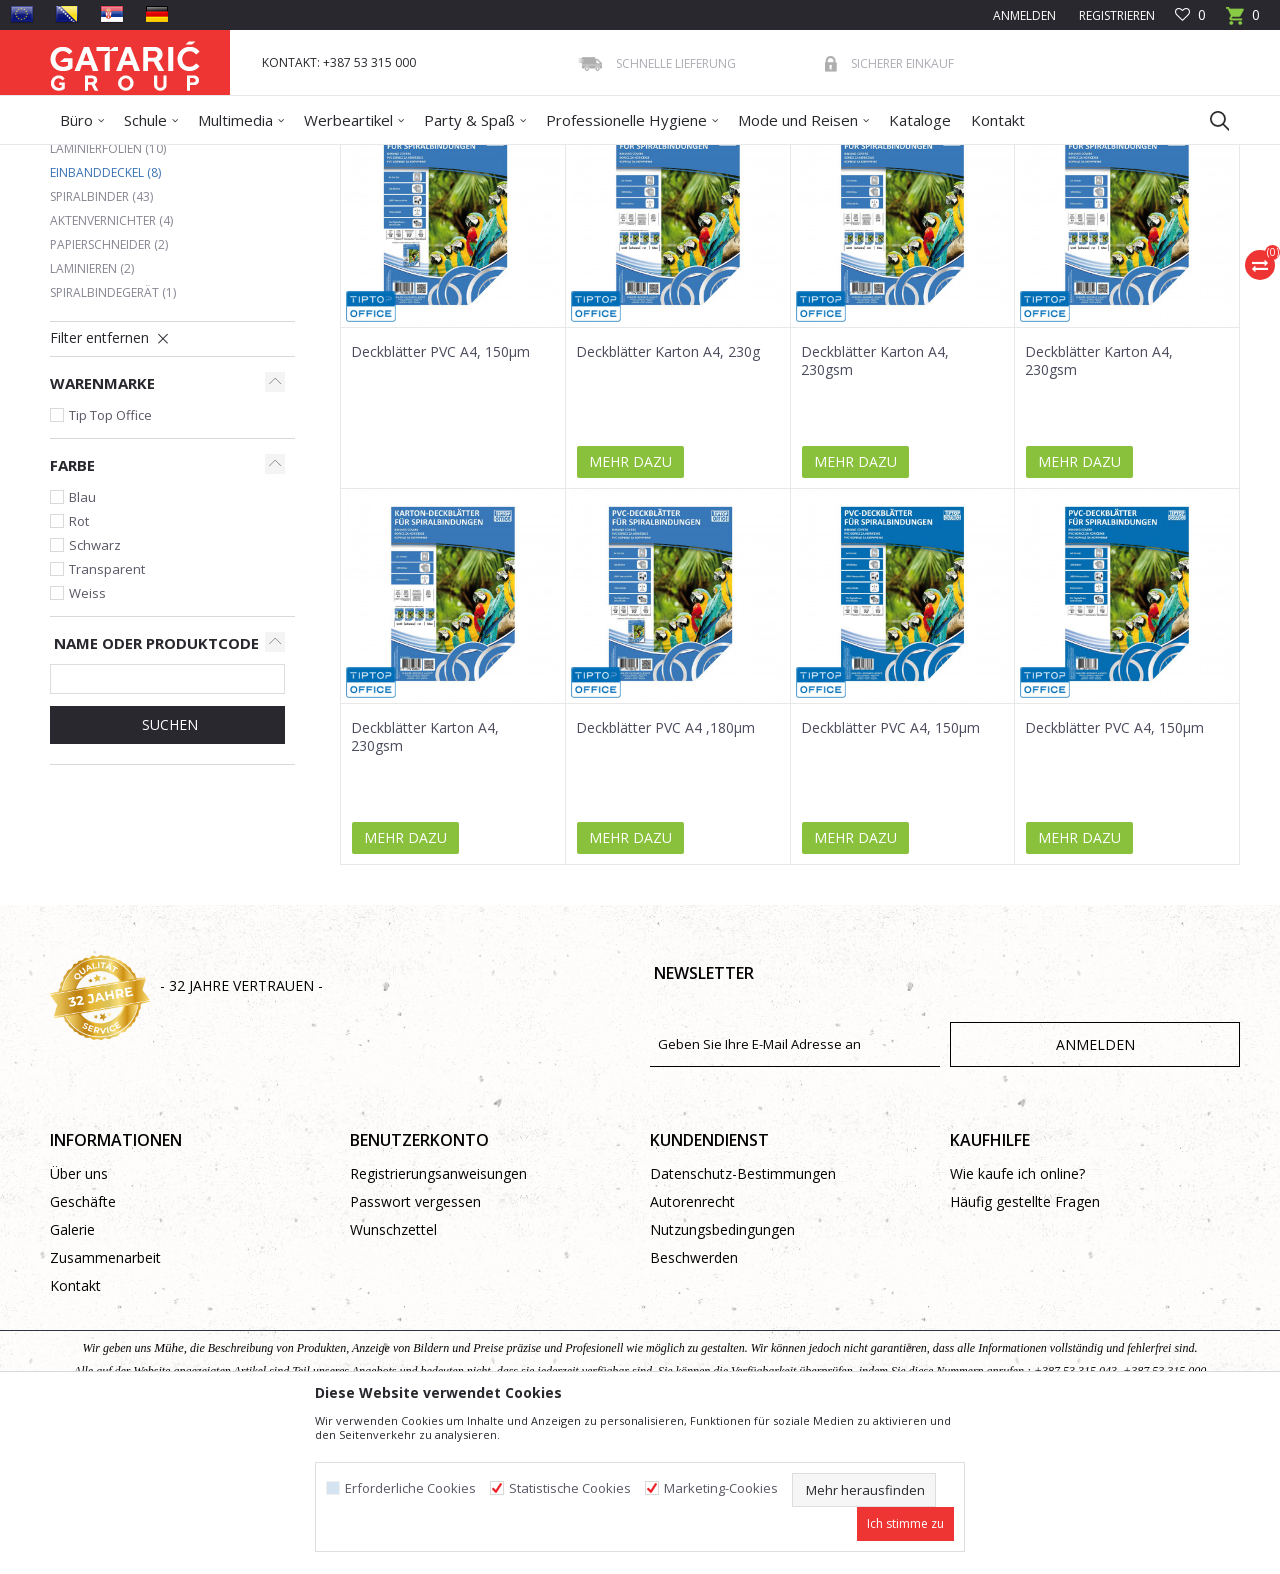  Describe the element at coordinates (410, 1488) in the screenshot. I see `Erforderliche Cookies` at that location.